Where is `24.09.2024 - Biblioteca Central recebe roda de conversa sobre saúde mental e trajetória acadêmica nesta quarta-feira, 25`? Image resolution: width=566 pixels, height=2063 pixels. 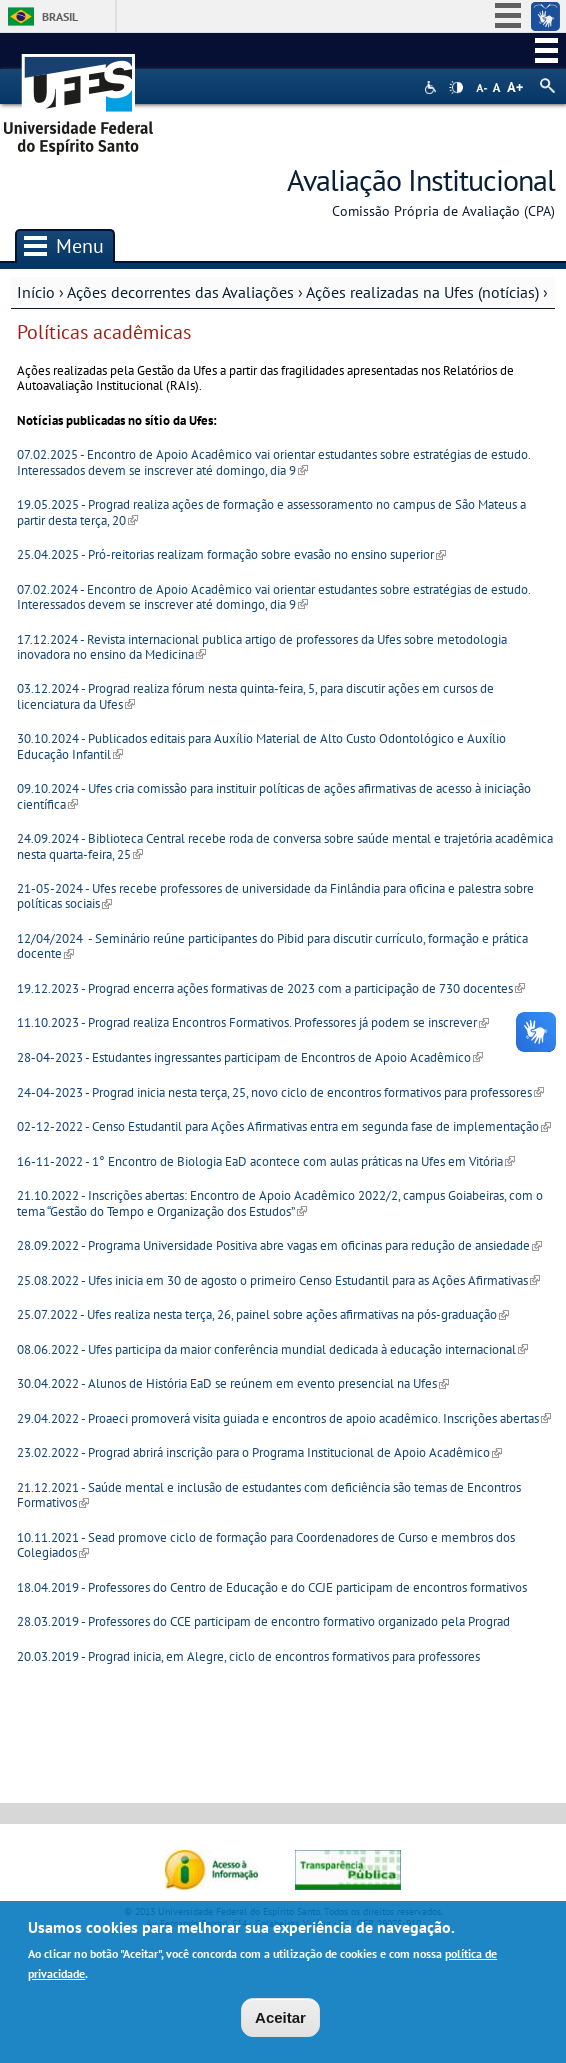
24.09.2024 - Biblioteca Central recebe roda de conversa sobre saúde mental e trajetória acadêmica nesta quarta-feira, 25 is located at coordinates (285, 846).